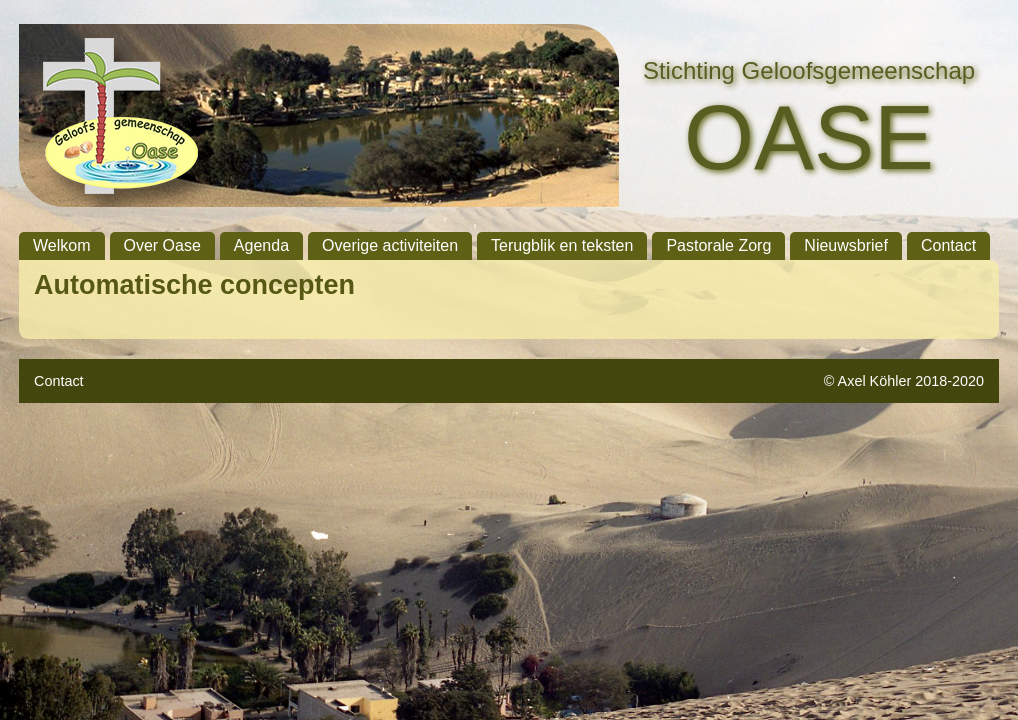  Describe the element at coordinates (261, 245) in the screenshot. I see `Agenda` at that location.